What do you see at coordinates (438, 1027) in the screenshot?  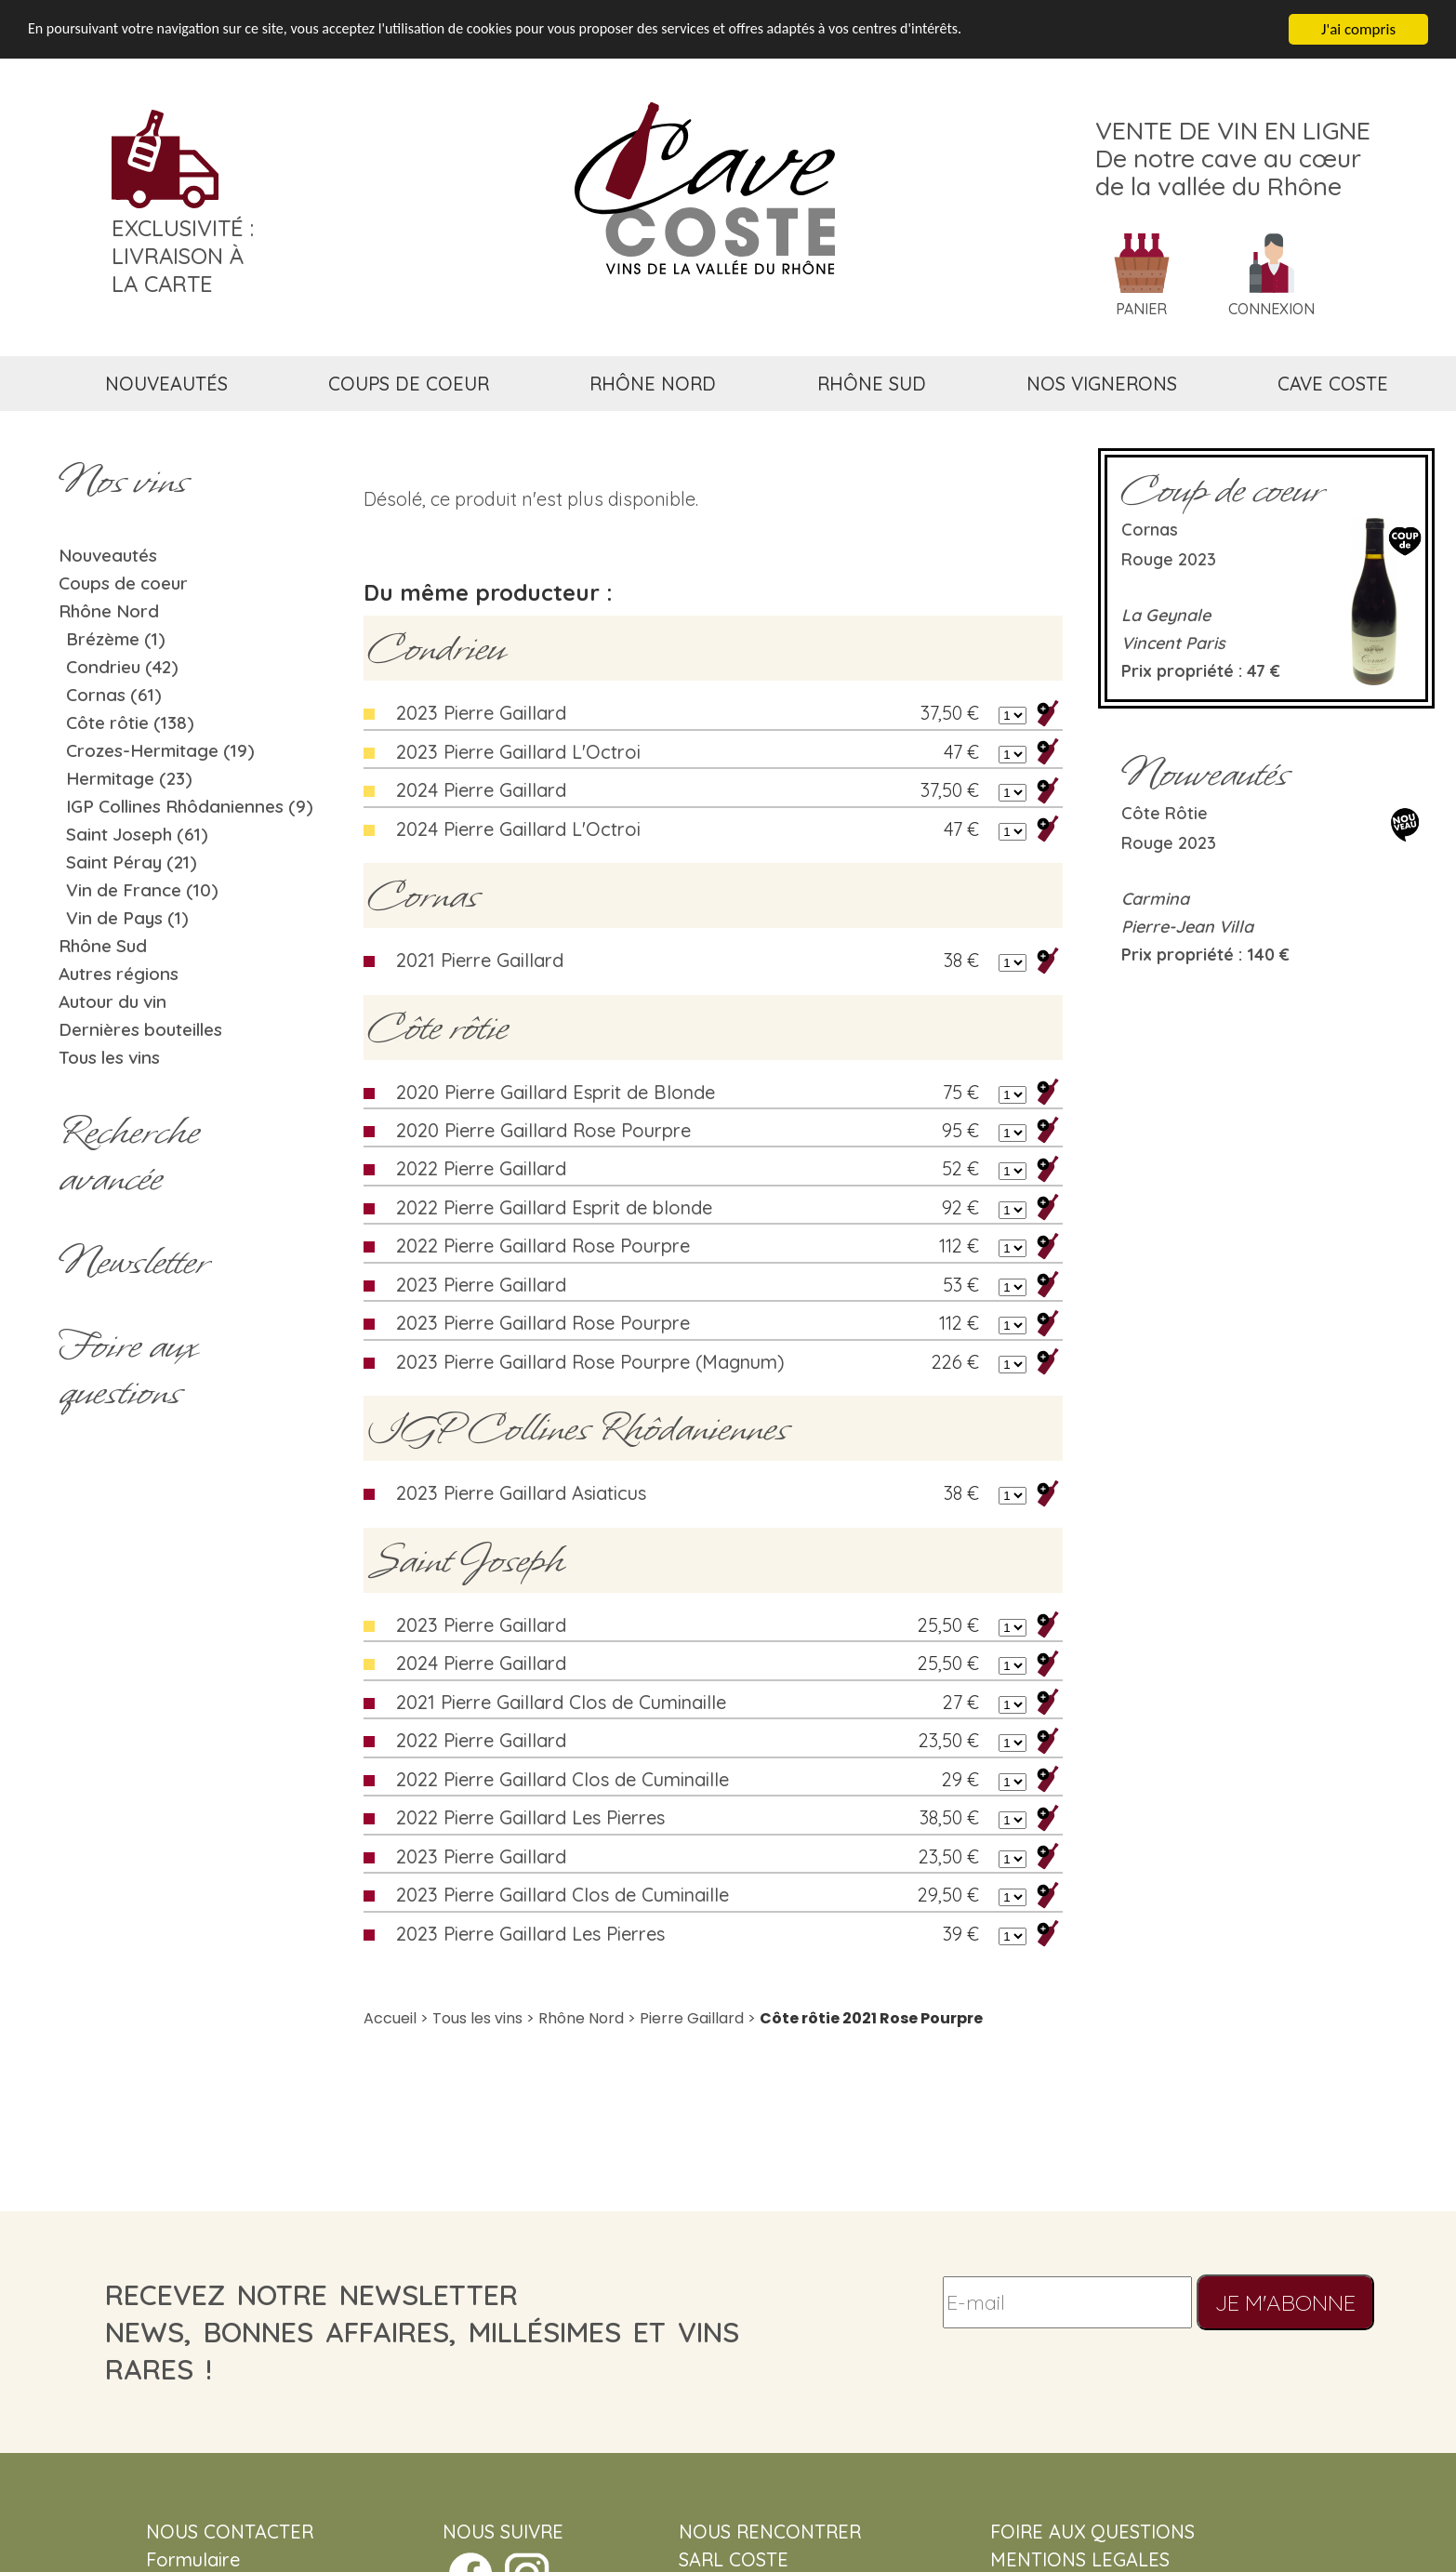 I see `Côte rôtie` at bounding box center [438, 1027].